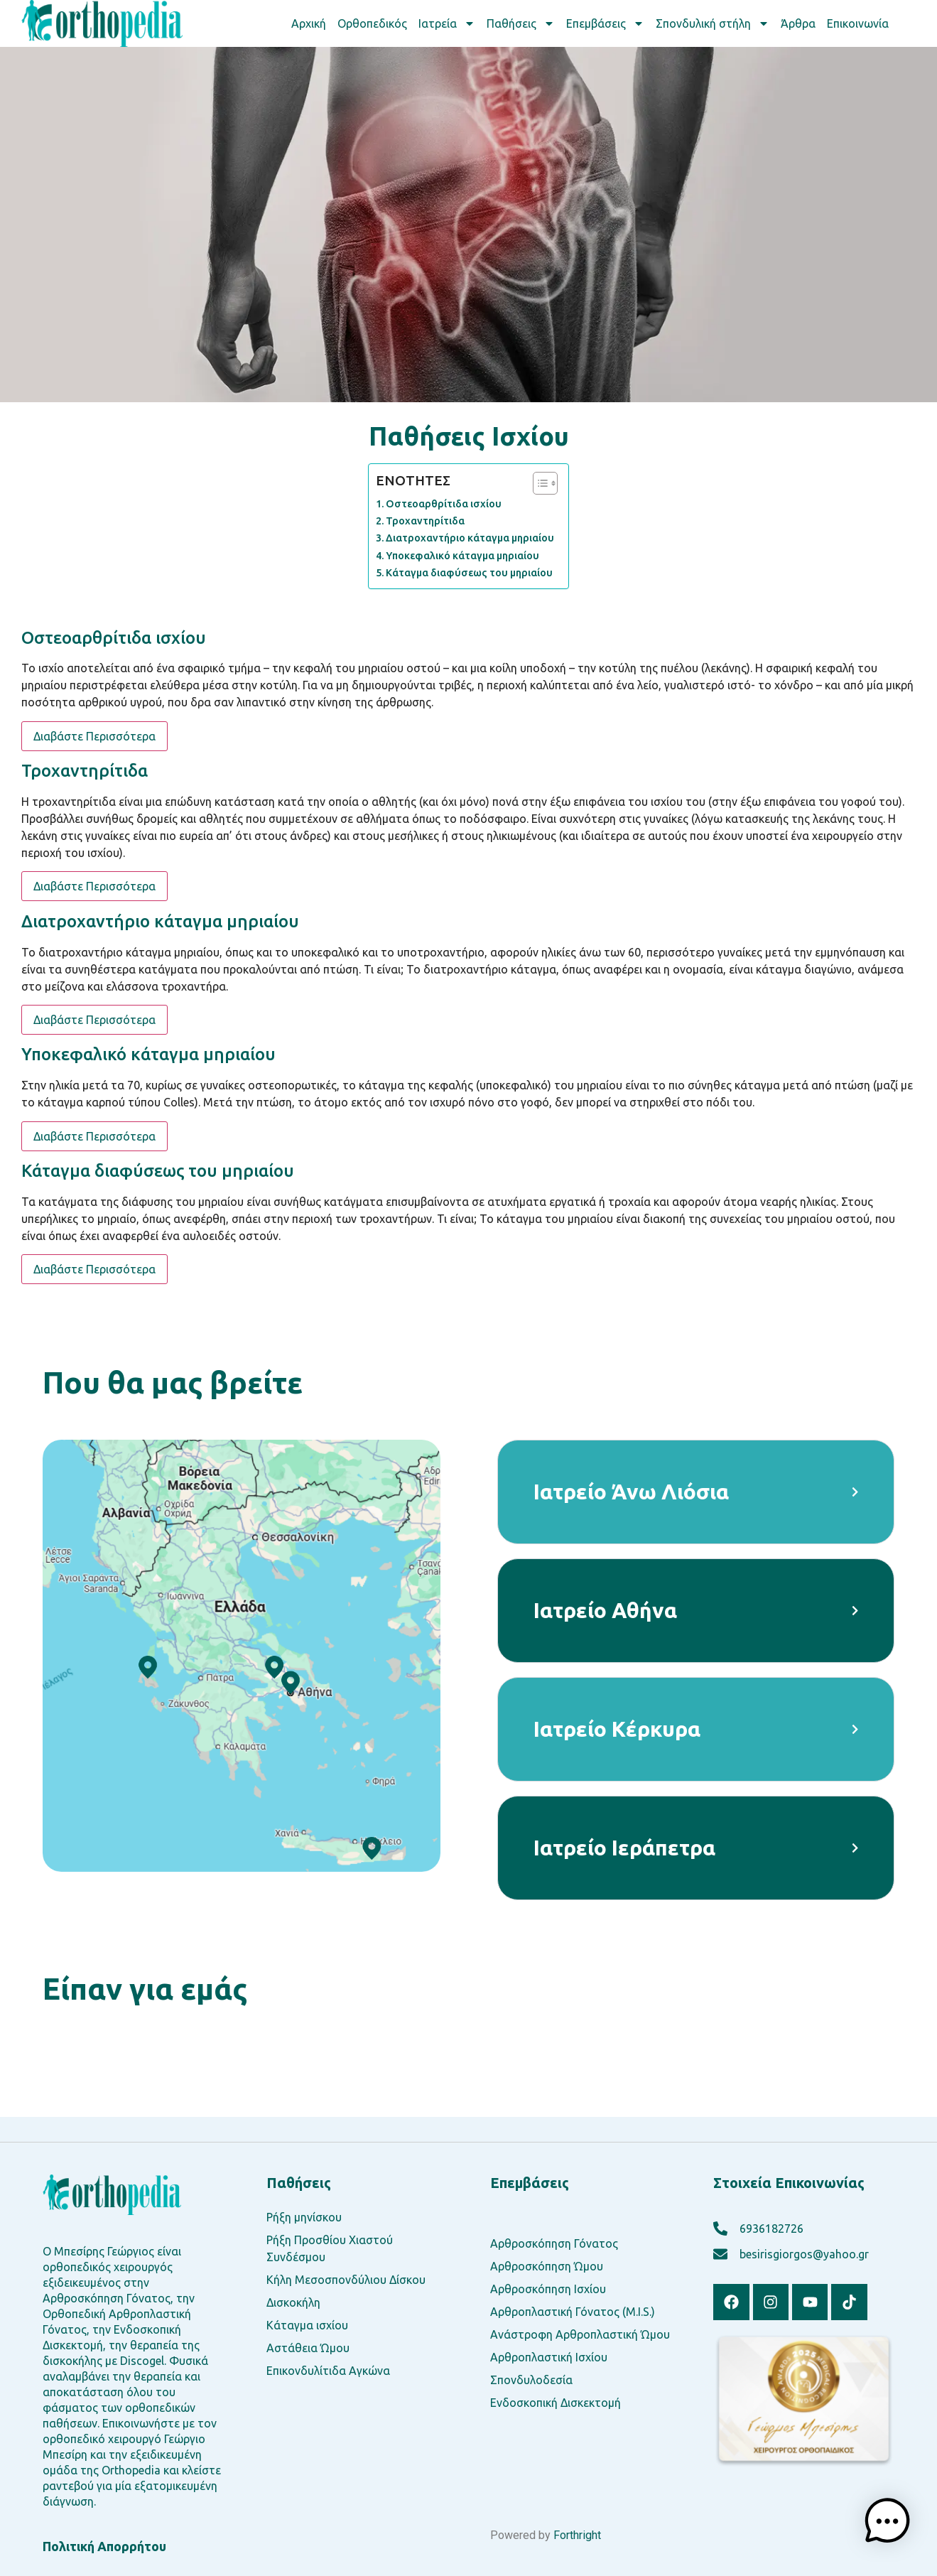 The image size is (937, 2576). What do you see at coordinates (104, 2546) in the screenshot?
I see `Πολιτική Απορρήτου` at bounding box center [104, 2546].